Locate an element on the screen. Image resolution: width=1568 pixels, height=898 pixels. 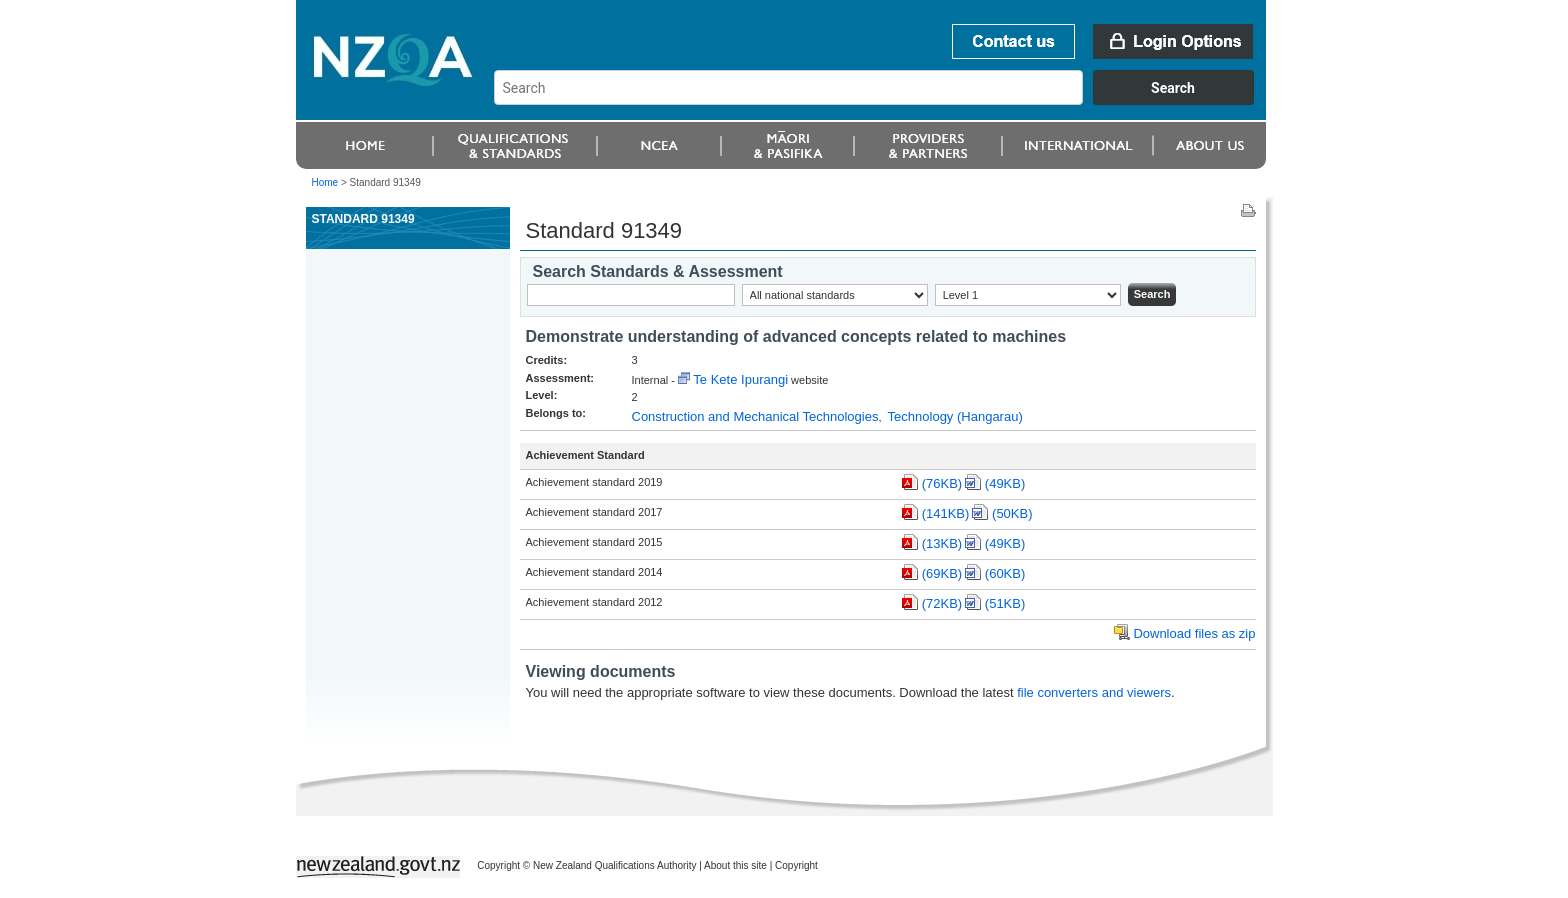
(72KB) is located at coordinates (942, 603).